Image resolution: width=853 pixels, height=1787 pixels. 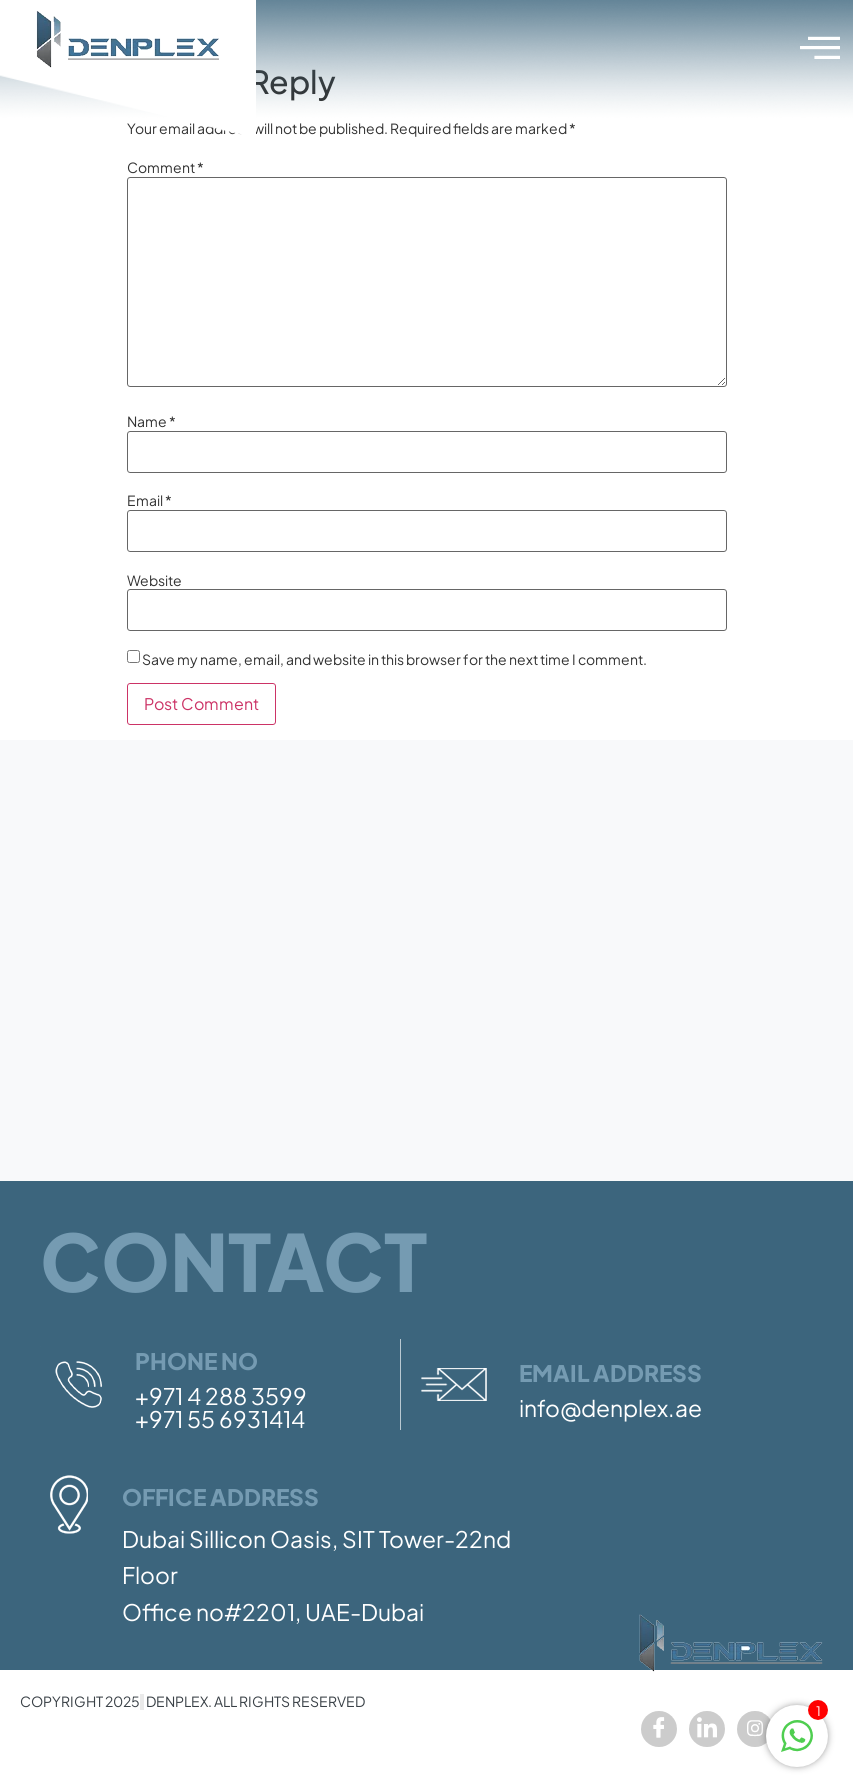 I want to click on Save my name, email, and website in this browser for the next time I comment., so click(x=394, y=659).